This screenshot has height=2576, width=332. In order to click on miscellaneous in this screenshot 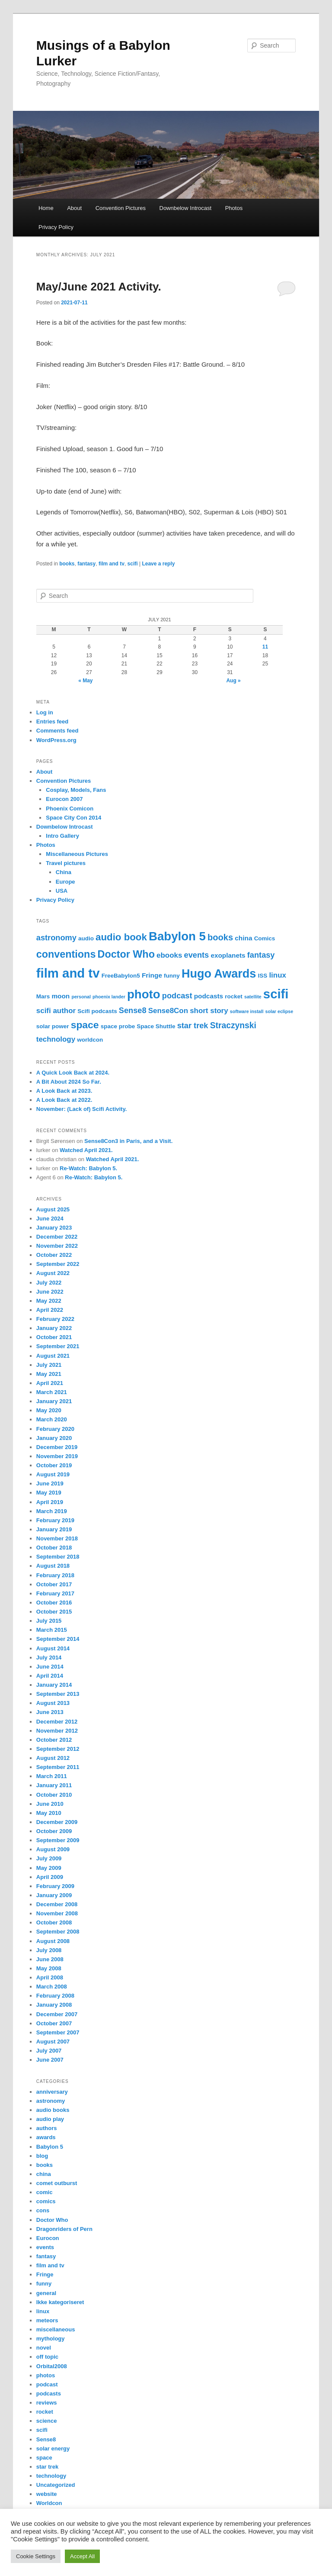, I will do `click(55, 2329)`.